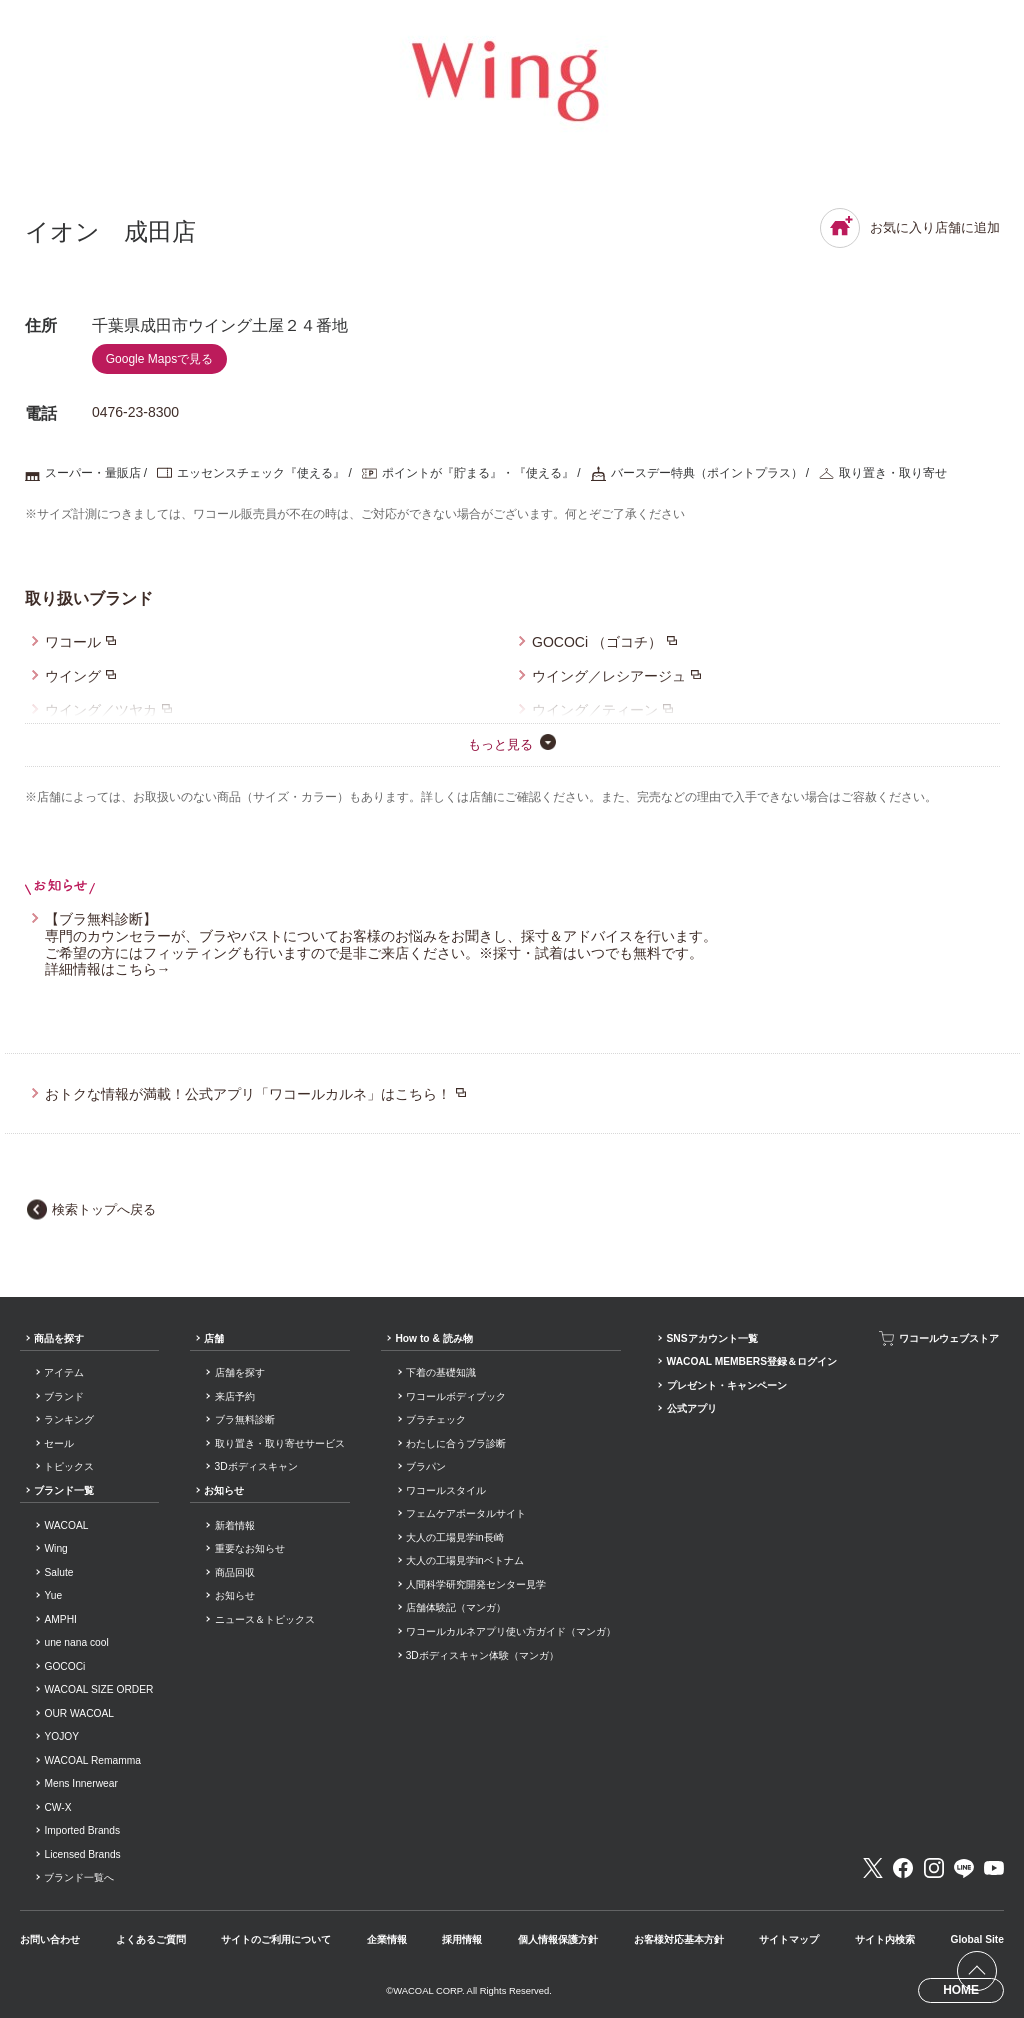  Describe the element at coordinates (98, 1689) in the screenshot. I see `WACOAL SIZE ORDER` at that location.